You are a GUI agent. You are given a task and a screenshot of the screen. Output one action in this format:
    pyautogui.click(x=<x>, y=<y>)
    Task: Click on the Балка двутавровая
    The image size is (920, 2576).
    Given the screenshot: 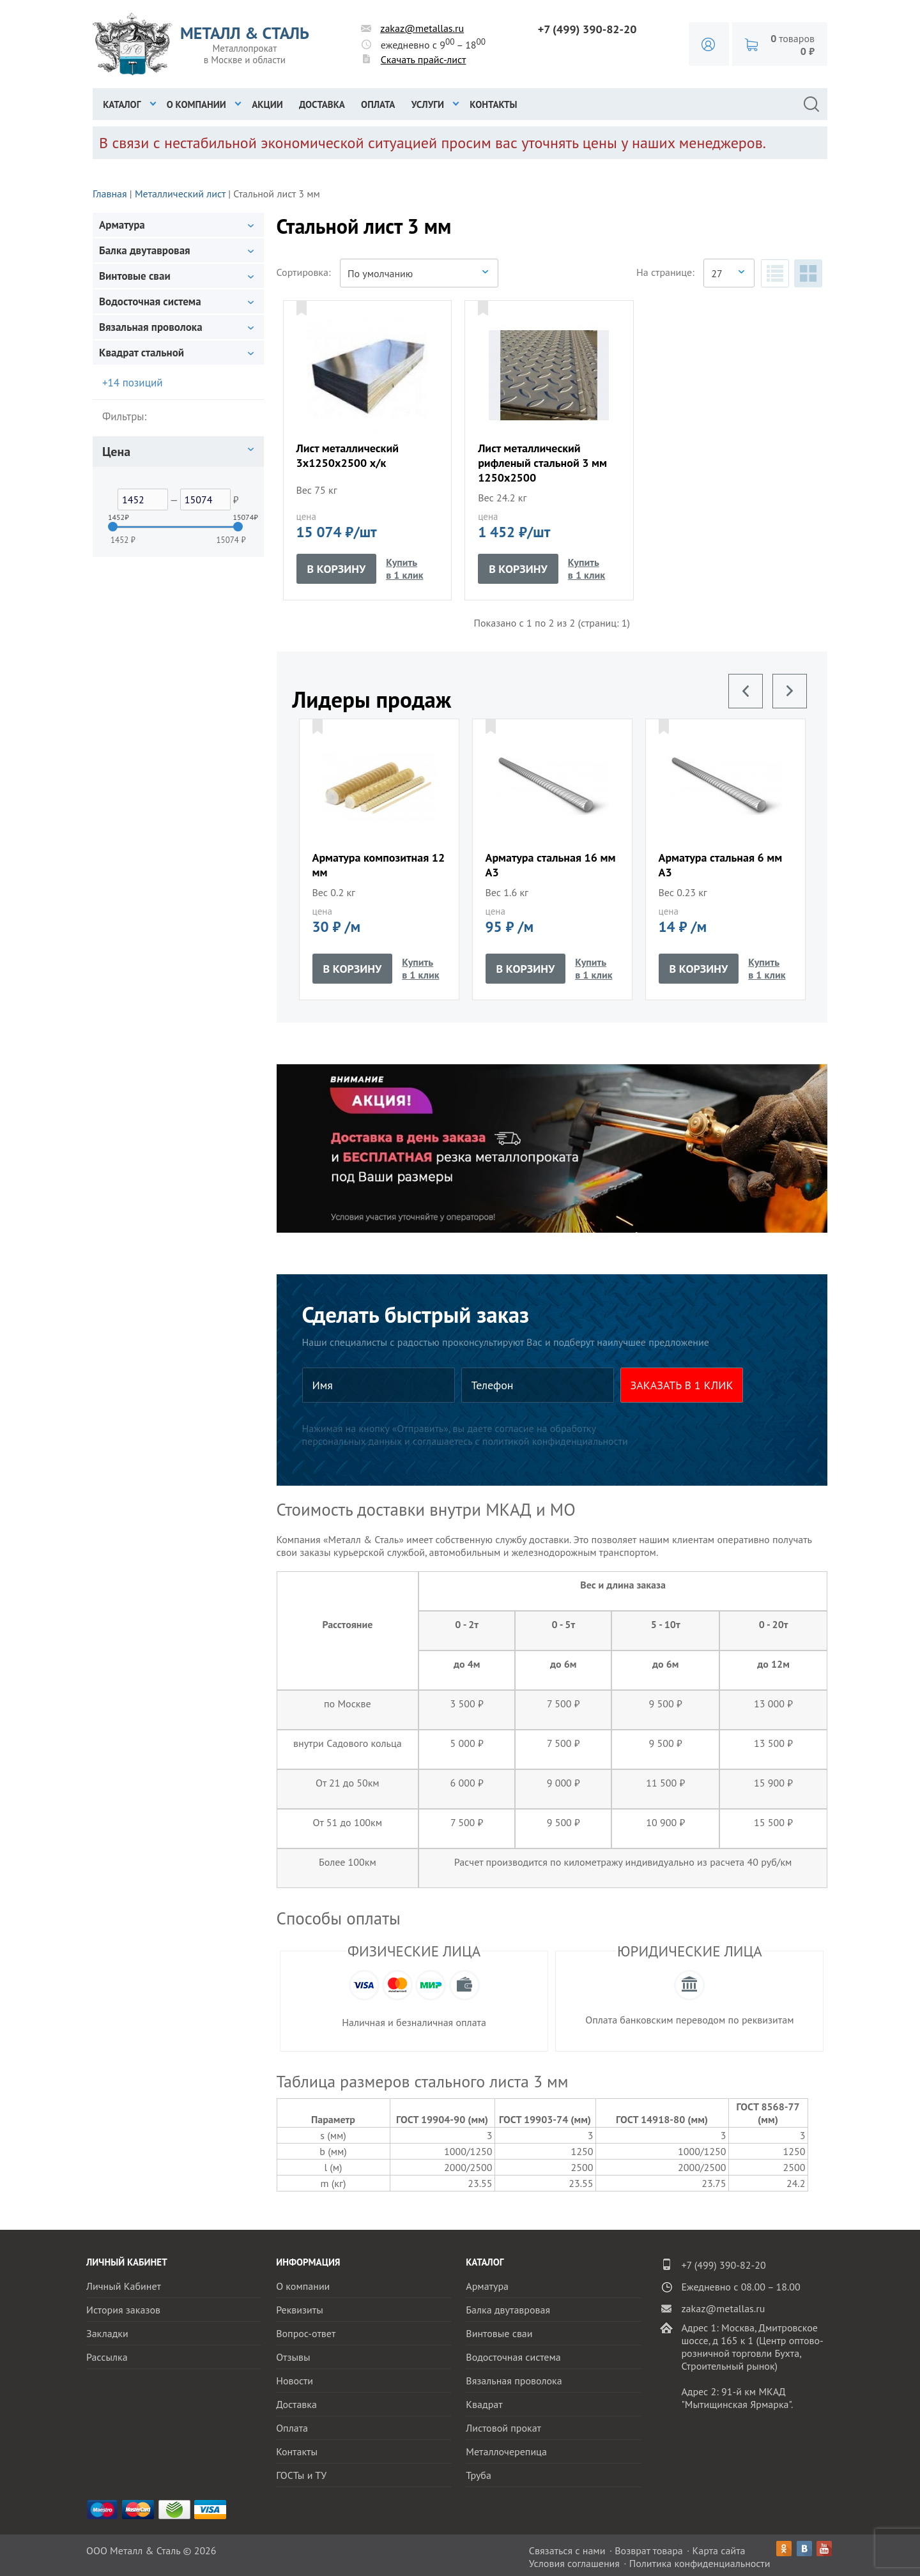 What is the action you would take?
    pyautogui.click(x=144, y=250)
    